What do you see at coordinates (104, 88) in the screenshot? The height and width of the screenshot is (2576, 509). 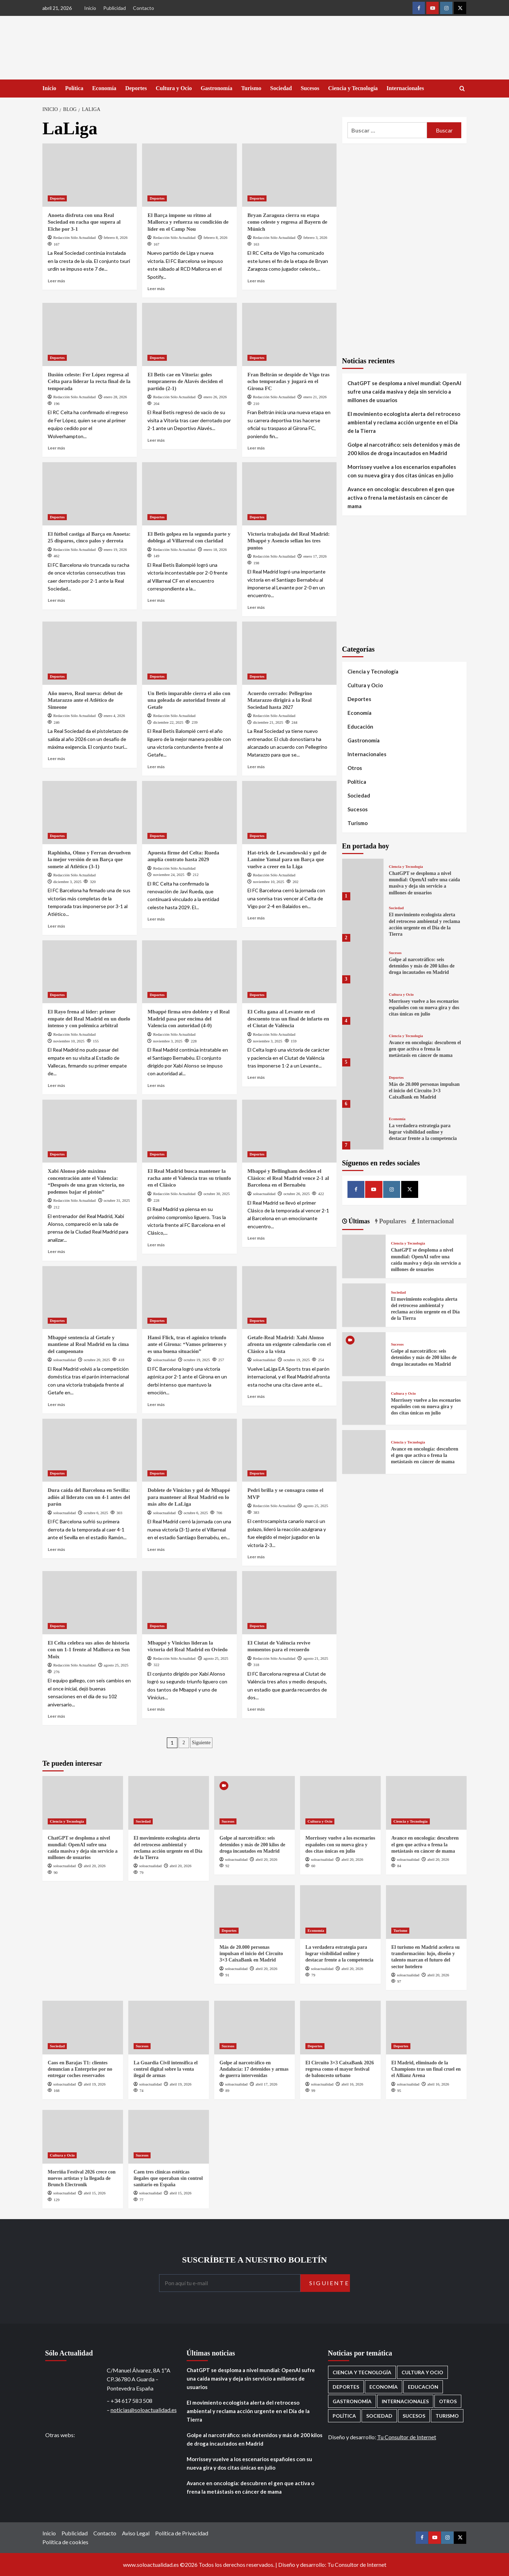 I see `Economía` at bounding box center [104, 88].